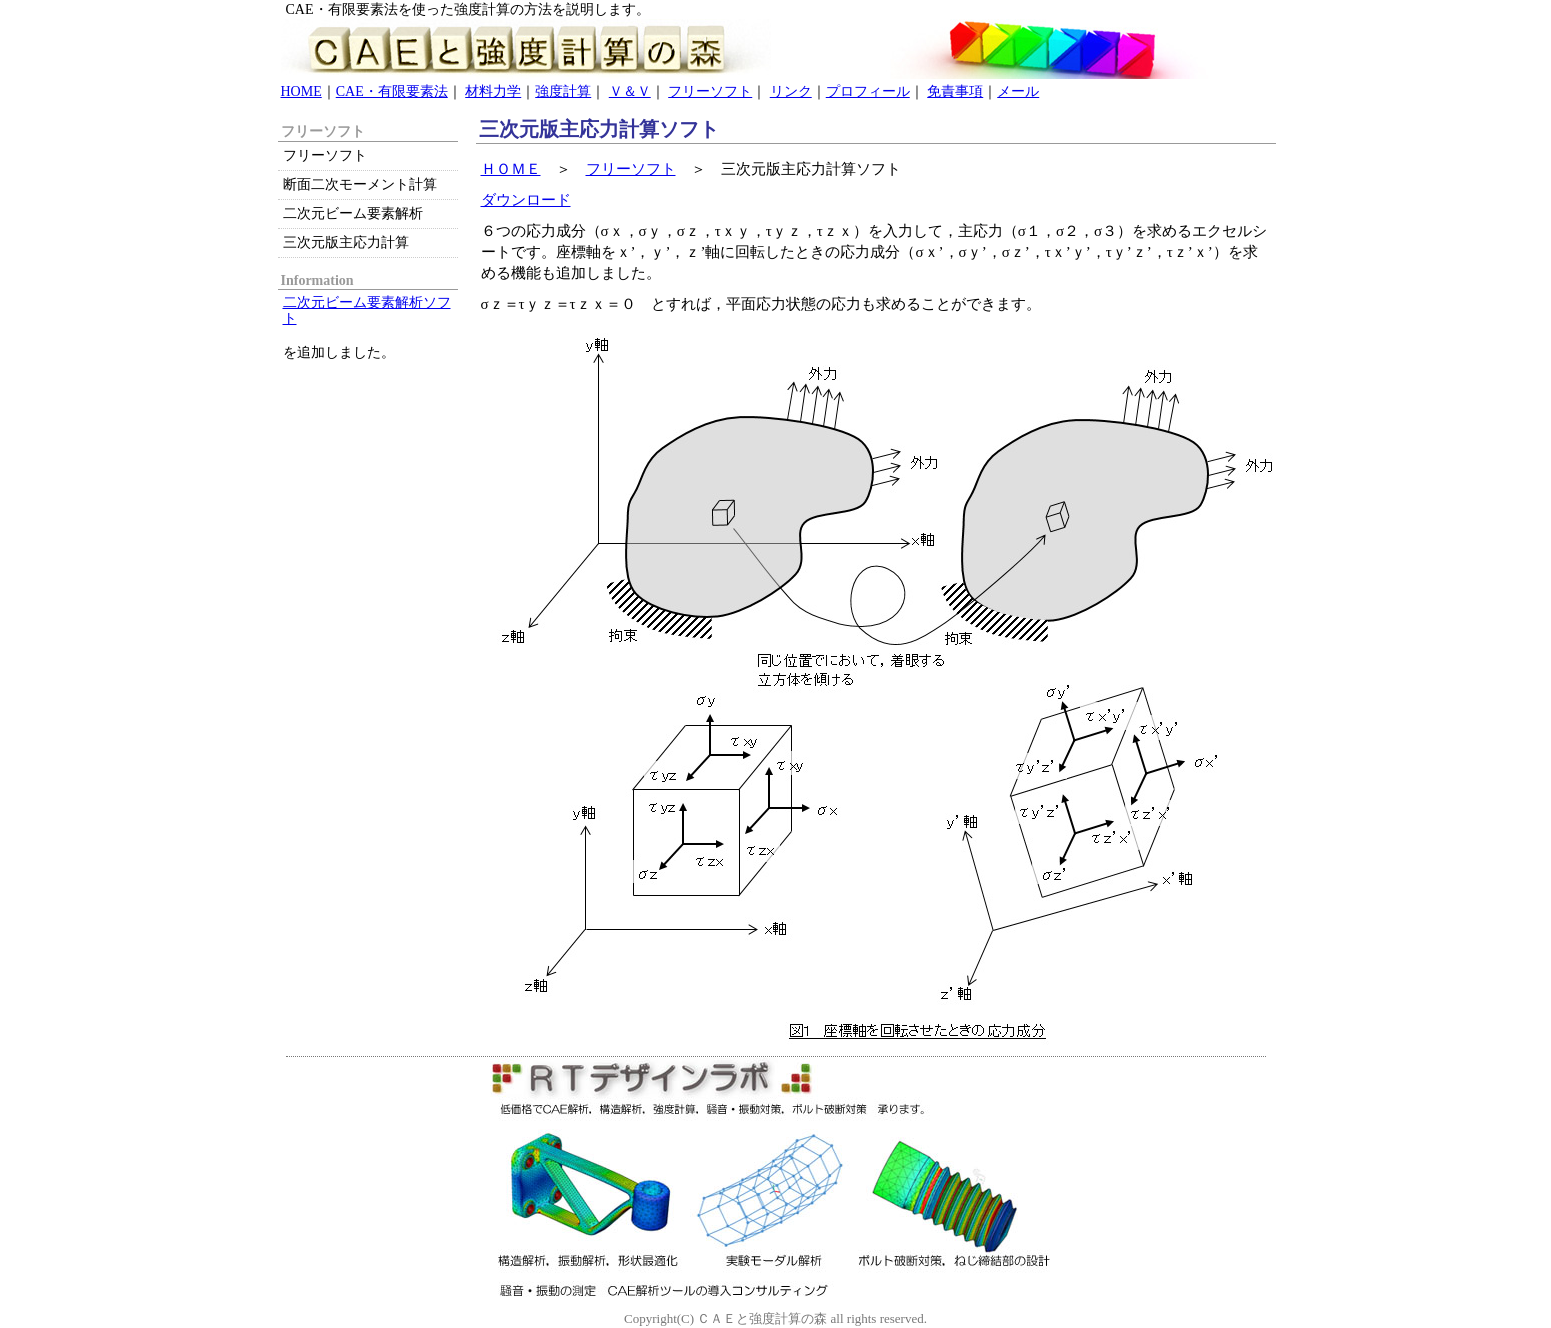  What do you see at coordinates (868, 91) in the screenshot?
I see `プロフィール` at bounding box center [868, 91].